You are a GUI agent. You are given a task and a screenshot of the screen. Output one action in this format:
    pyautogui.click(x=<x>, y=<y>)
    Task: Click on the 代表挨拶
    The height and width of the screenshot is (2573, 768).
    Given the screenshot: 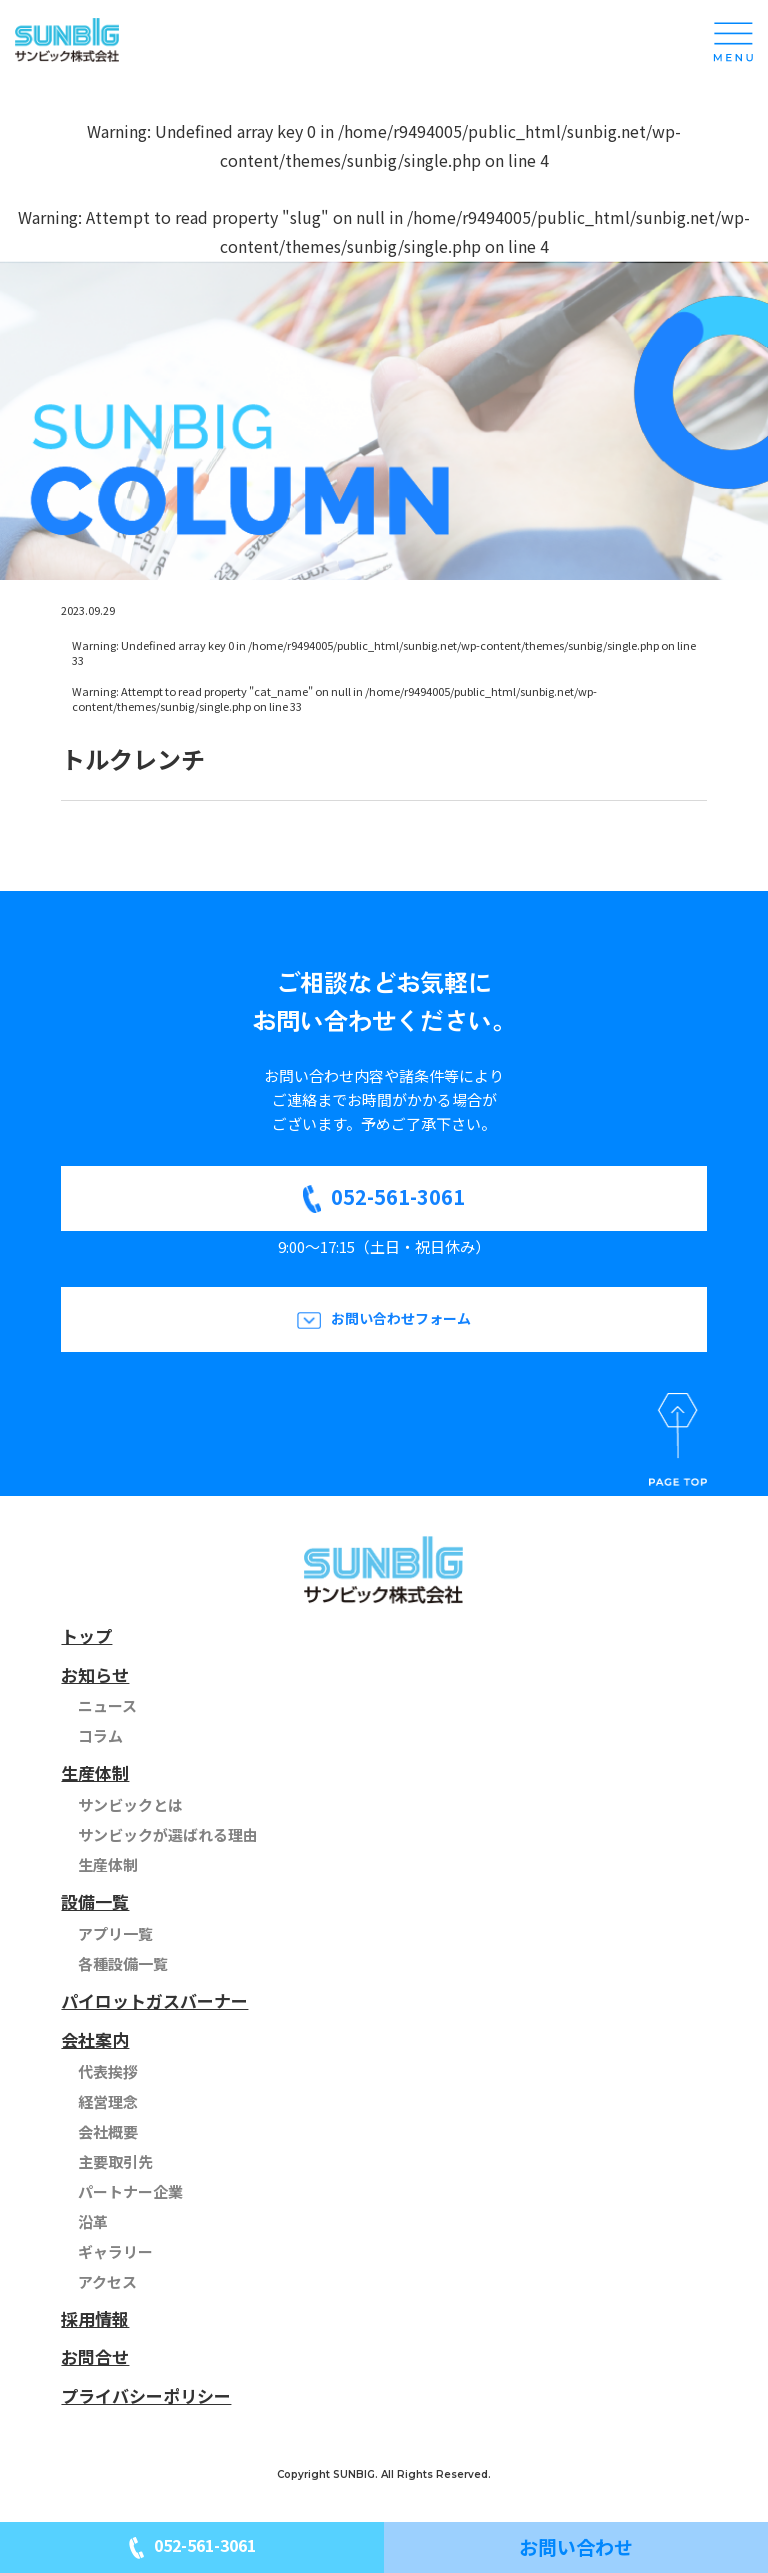 What is the action you would take?
    pyautogui.click(x=108, y=2071)
    